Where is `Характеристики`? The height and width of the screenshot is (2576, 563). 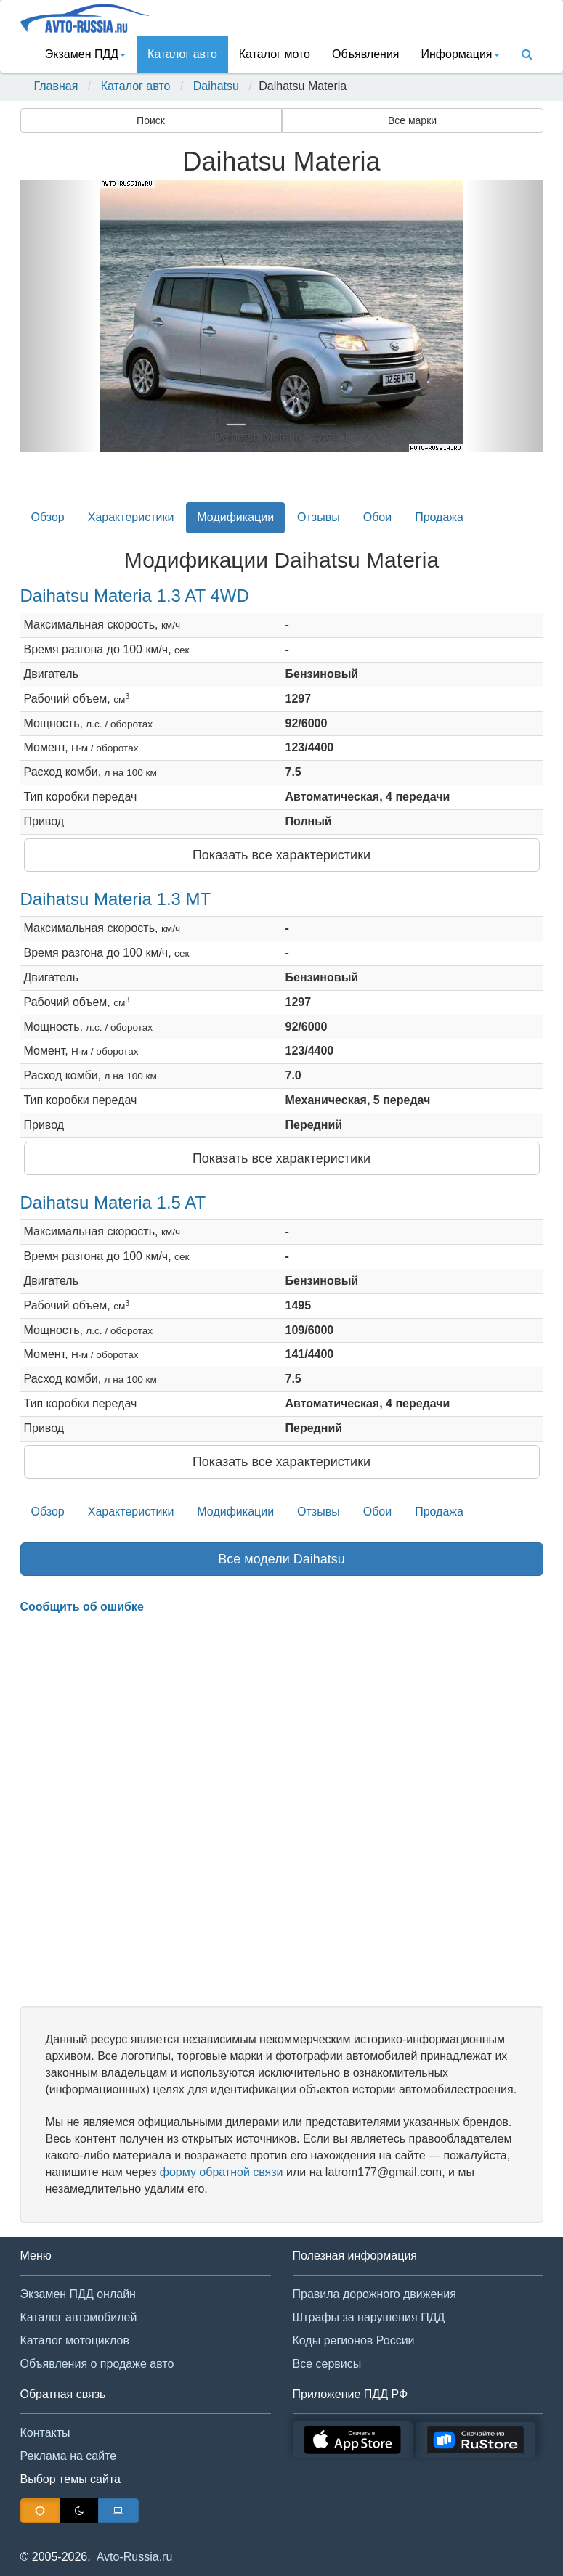 Характеристики is located at coordinates (131, 517).